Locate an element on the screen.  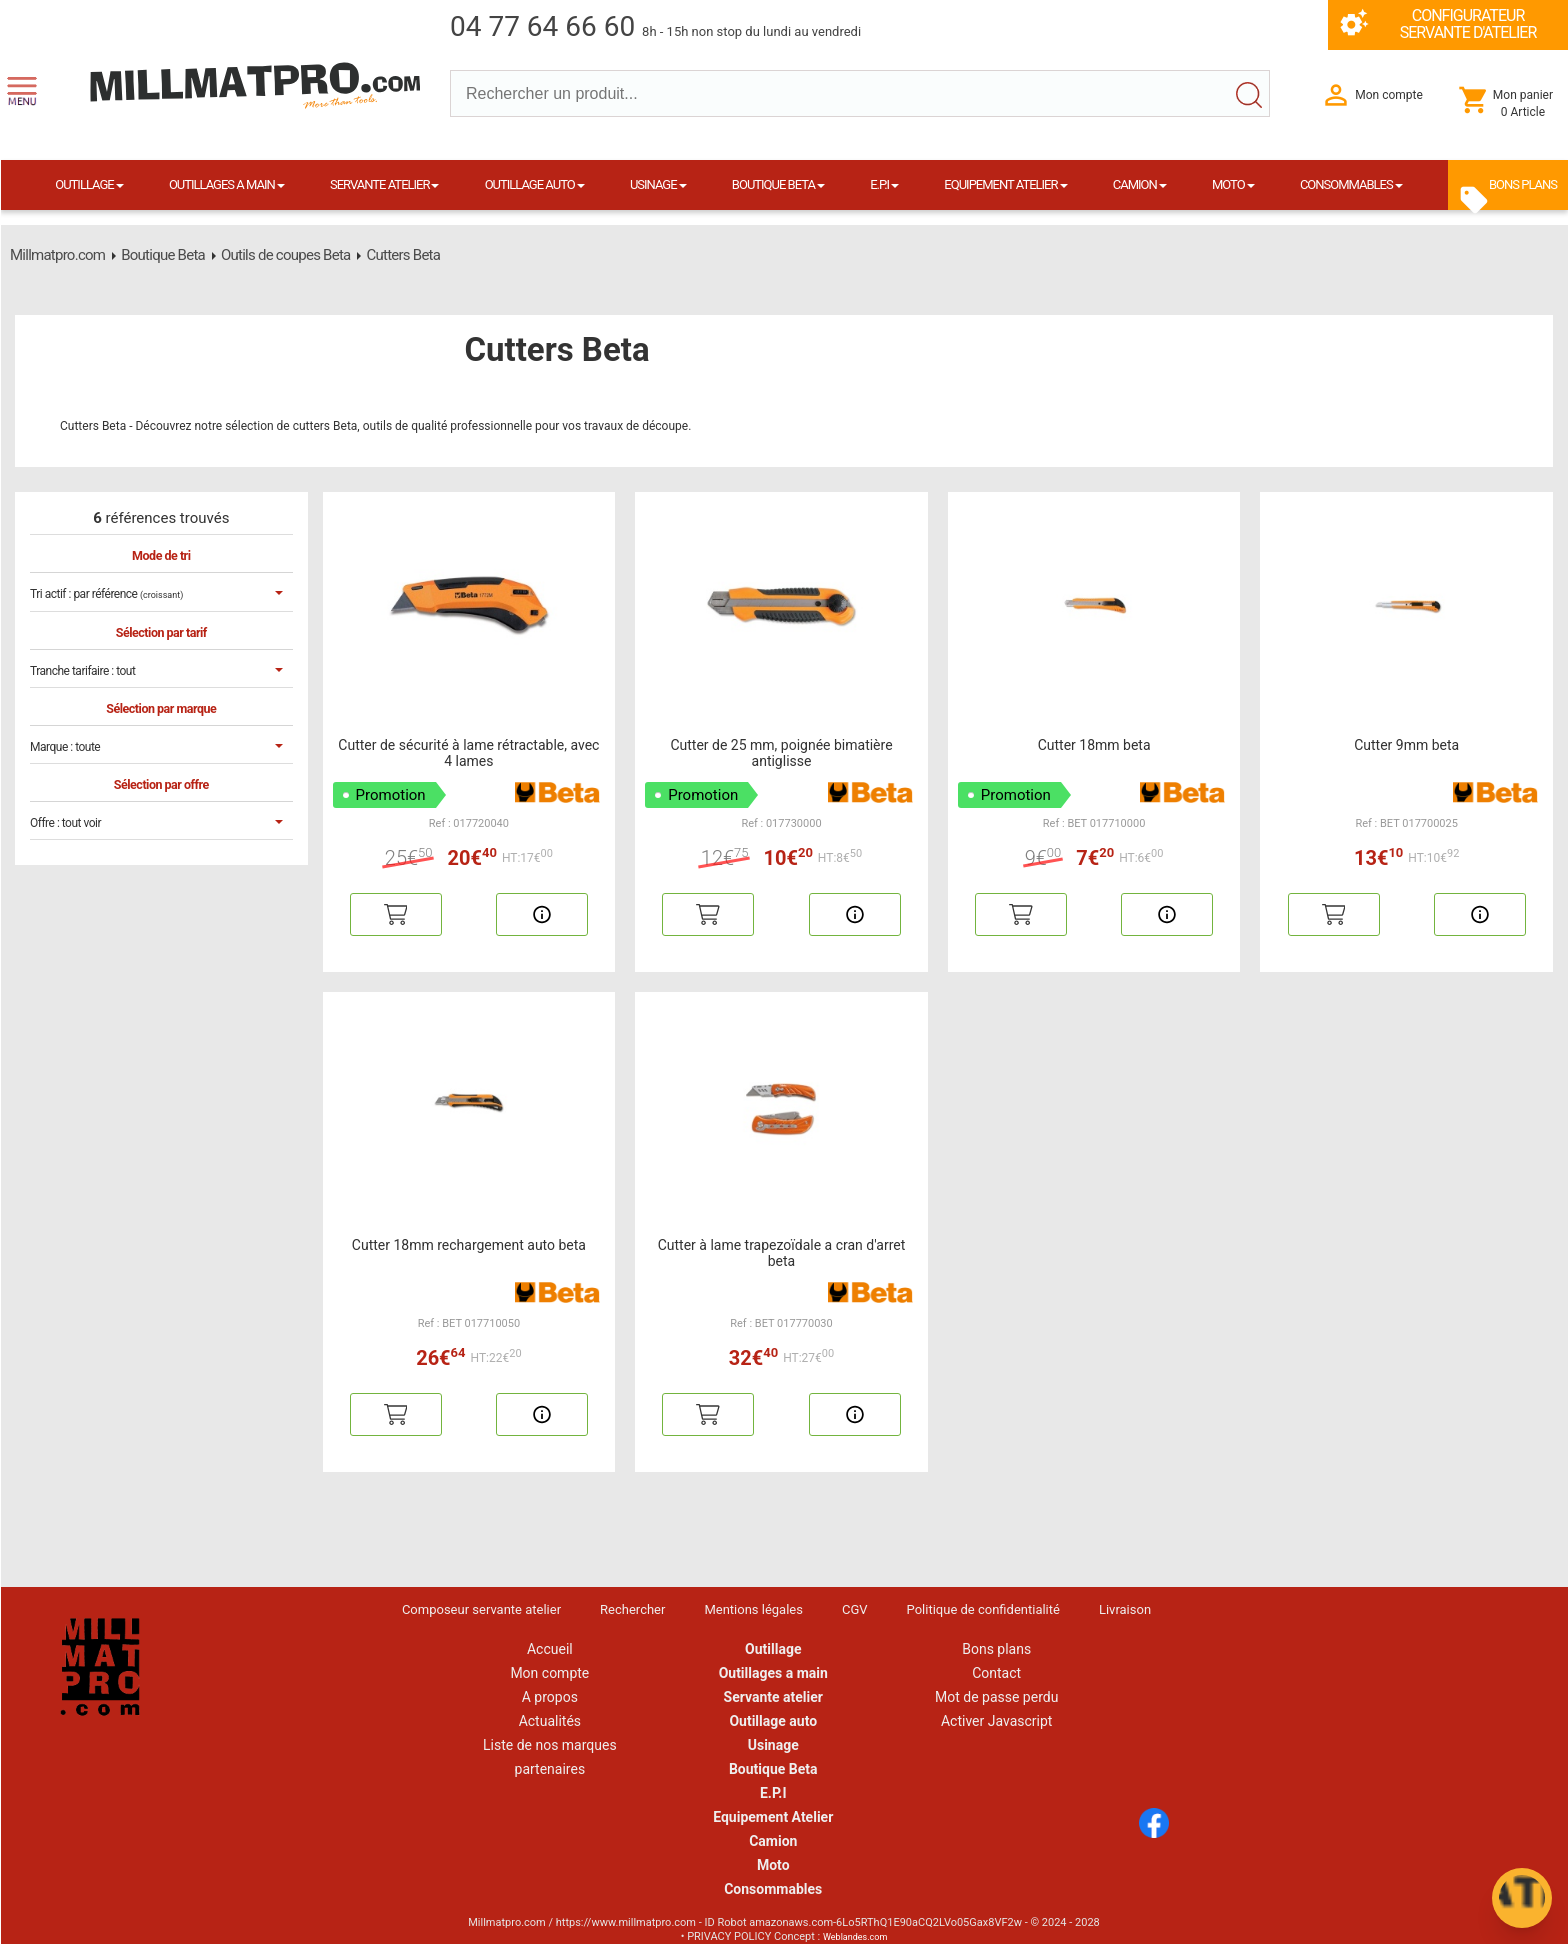
OUTILLAGES A MAIN is located at coordinates (227, 184).